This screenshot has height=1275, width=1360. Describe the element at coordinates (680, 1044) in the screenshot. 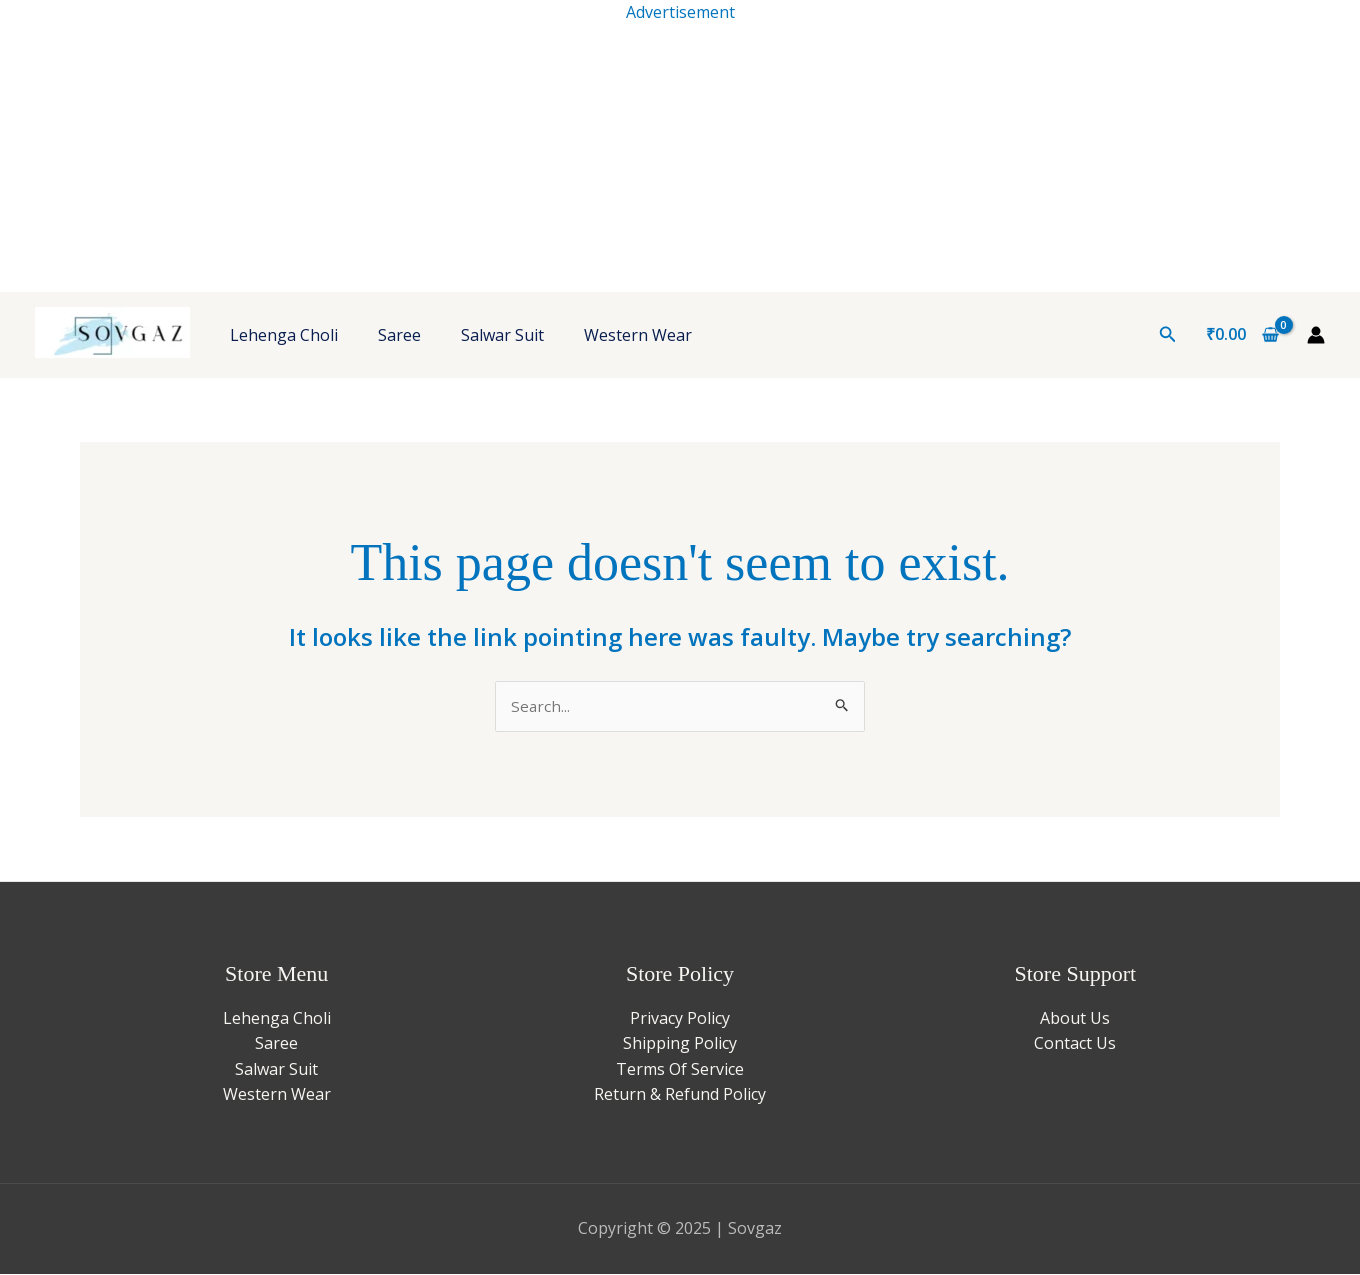

I see `Shipping Policy` at that location.